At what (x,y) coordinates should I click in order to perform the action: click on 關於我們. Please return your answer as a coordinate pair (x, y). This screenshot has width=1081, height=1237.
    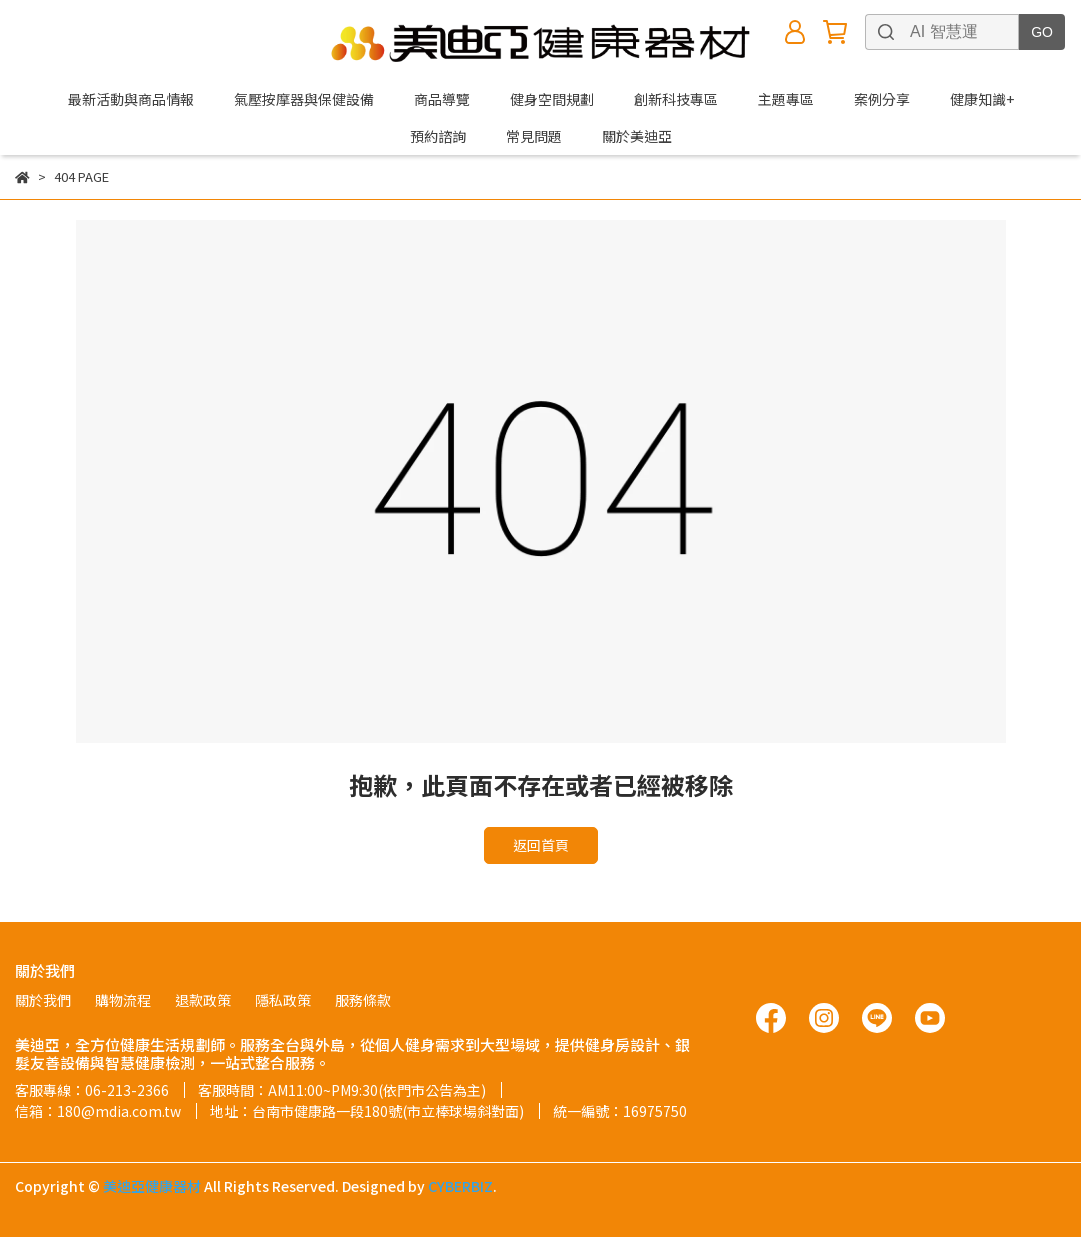
    Looking at the image, I should click on (43, 1000).